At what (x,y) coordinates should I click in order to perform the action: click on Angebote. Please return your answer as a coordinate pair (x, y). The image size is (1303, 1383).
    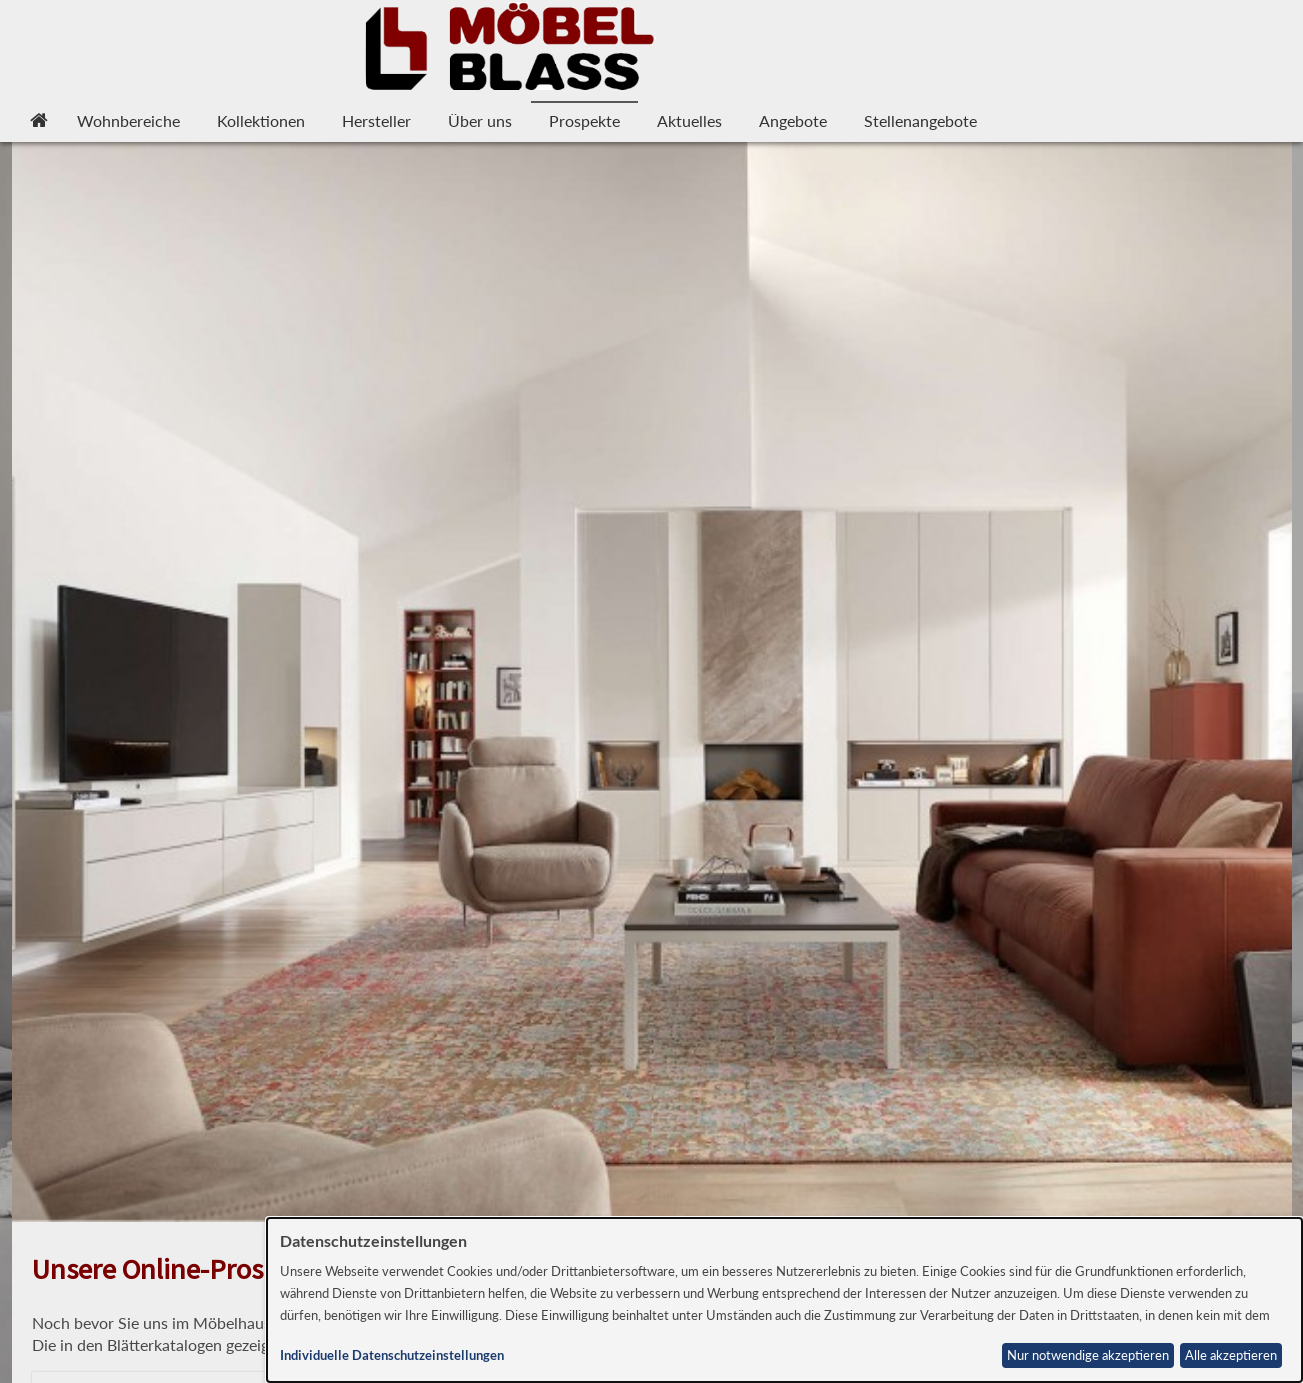
    Looking at the image, I should click on (793, 120).